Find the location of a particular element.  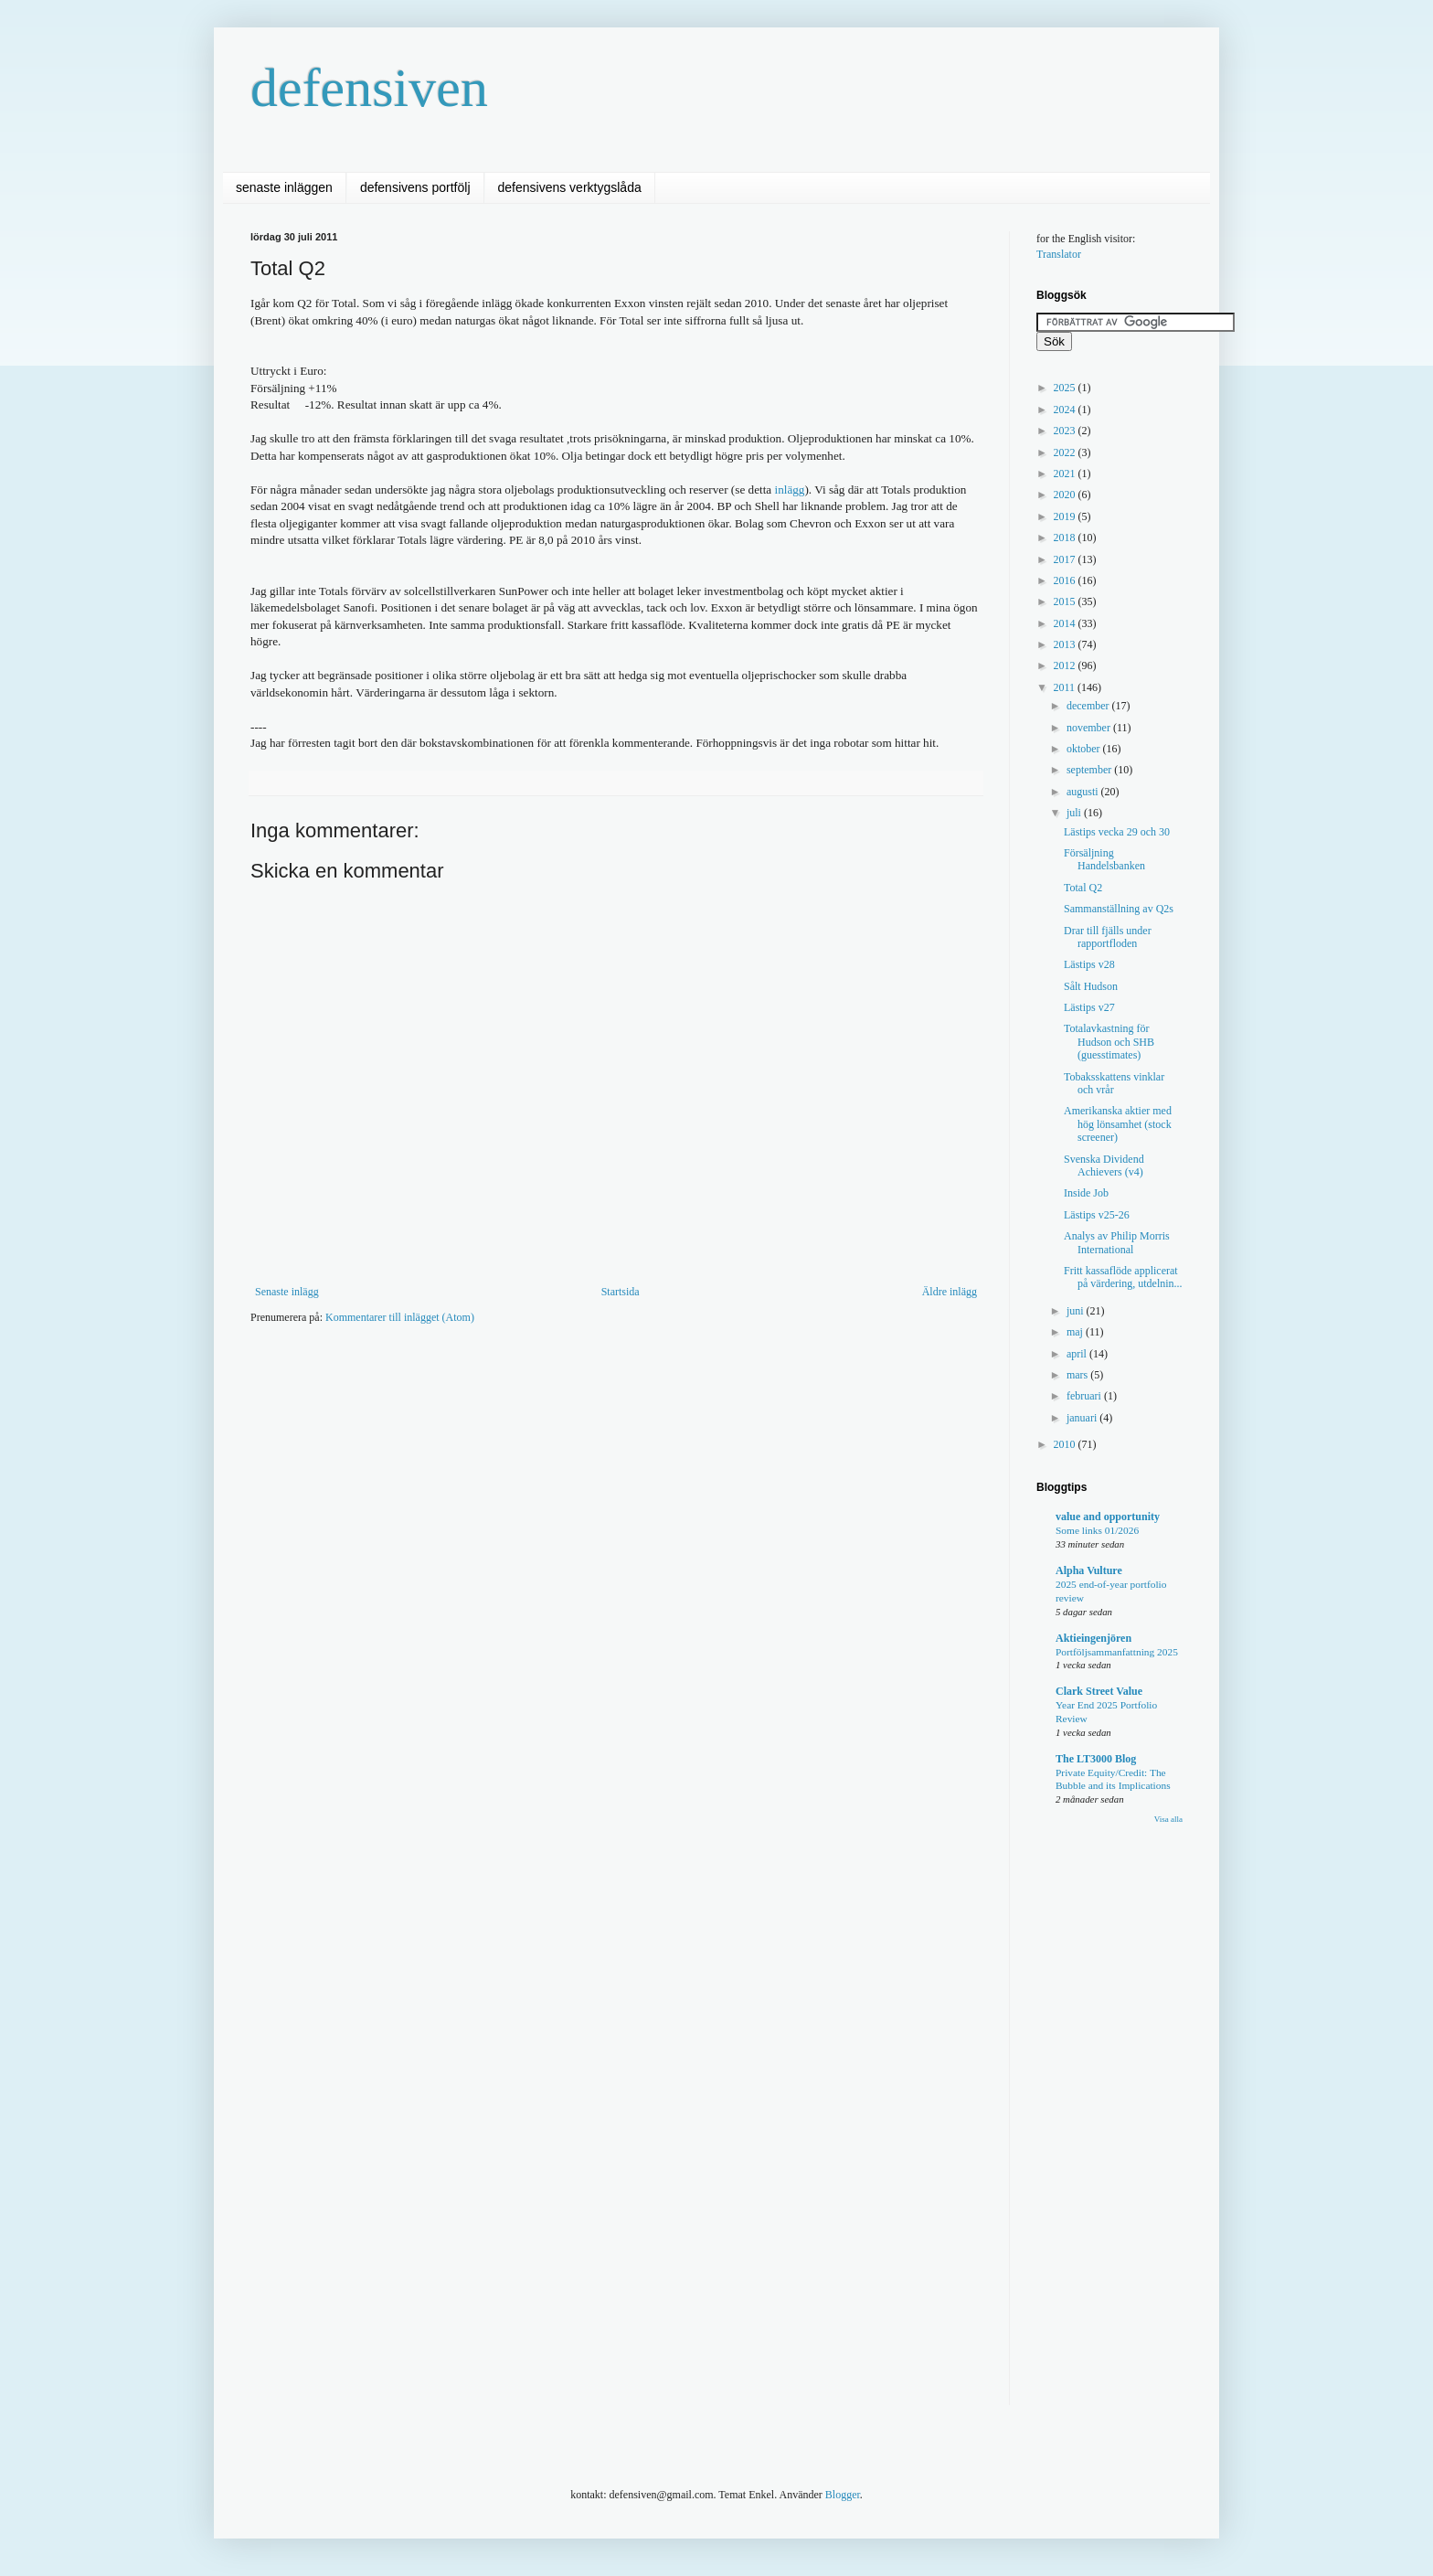

juni is located at coordinates (1077, 1310).